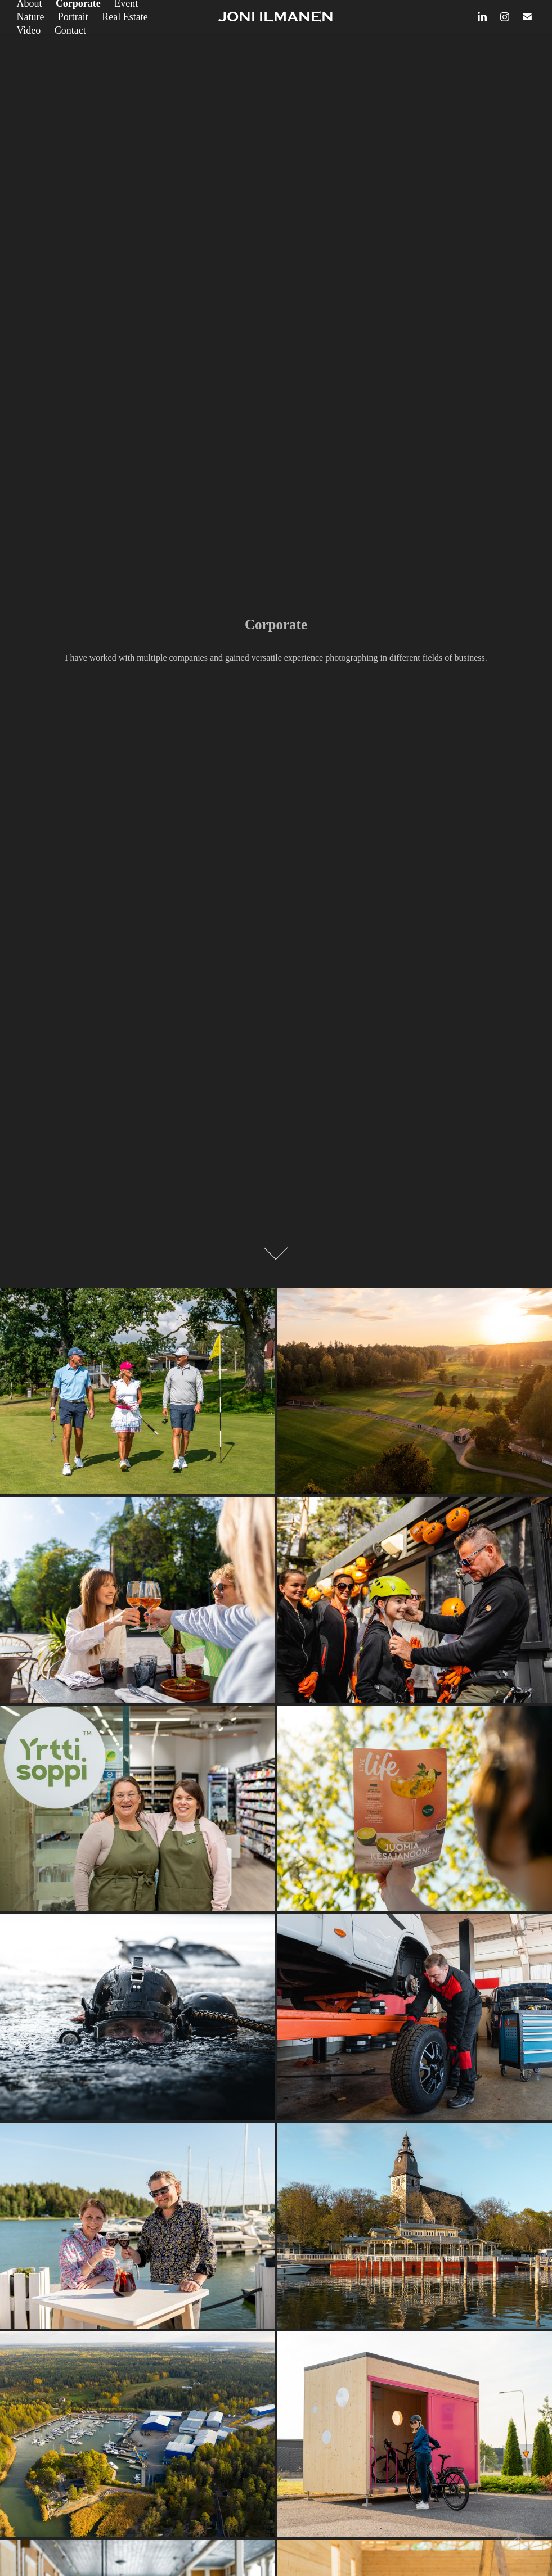  Describe the element at coordinates (73, 16) in the screenshot. I see `Portrait` at that location.